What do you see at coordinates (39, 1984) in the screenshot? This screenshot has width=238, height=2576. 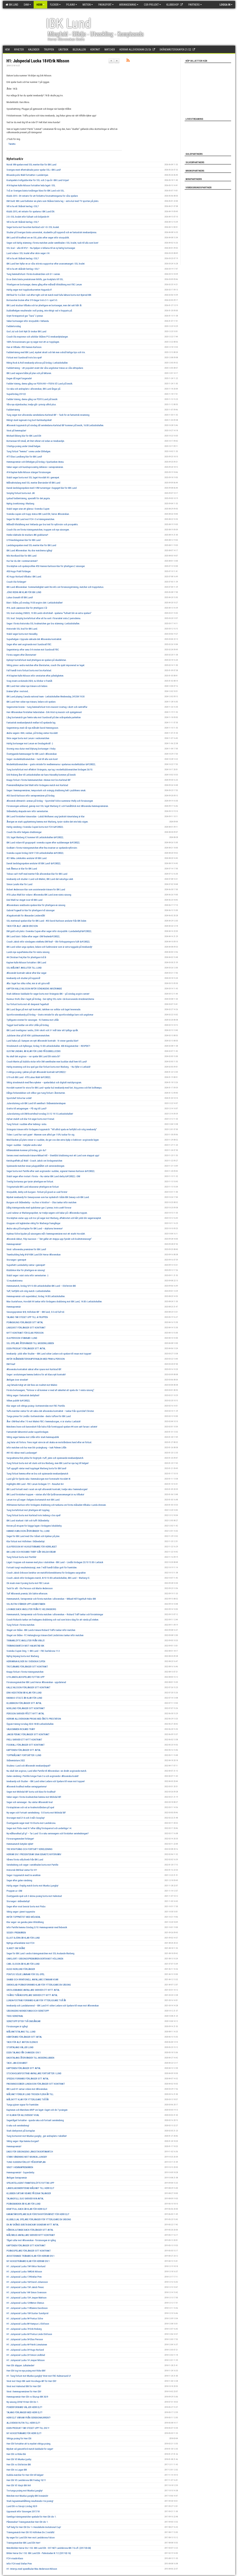 I see `OMSKOLAD POÄNGFORWARD KLAR FÖR YTTERLIGARE EN SÄSONG` at bounding box center [39, 1984].